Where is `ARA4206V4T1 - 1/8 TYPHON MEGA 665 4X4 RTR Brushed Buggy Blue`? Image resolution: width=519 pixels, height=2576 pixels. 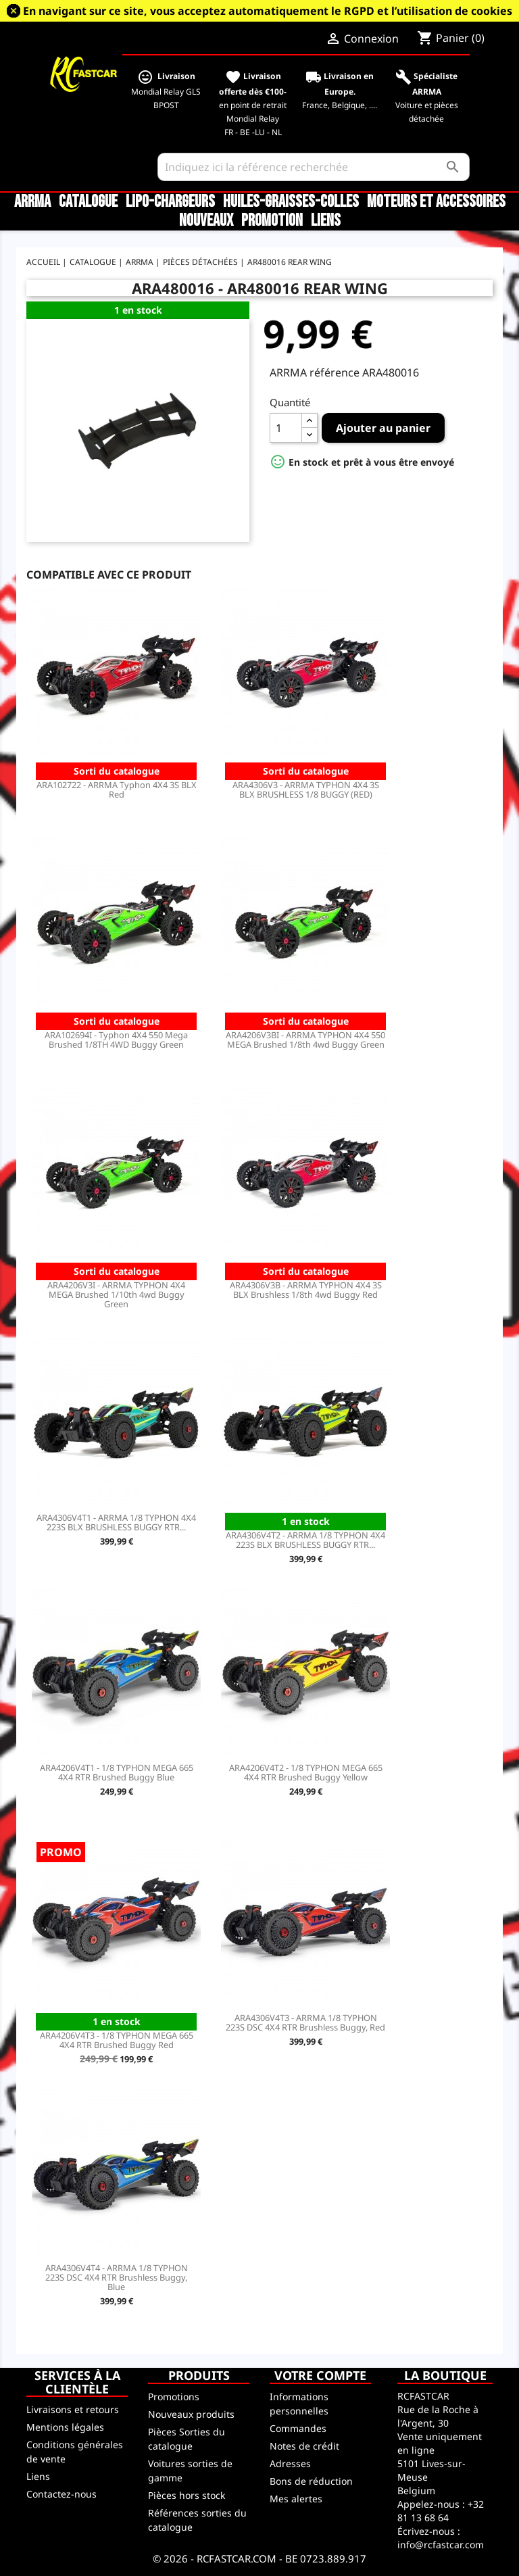 ARA4206V4T1 - 1/8 TYPHON MEGA 665 4X4 RTR Brushed Buggy Blue is located at coordinates (116, 1772).